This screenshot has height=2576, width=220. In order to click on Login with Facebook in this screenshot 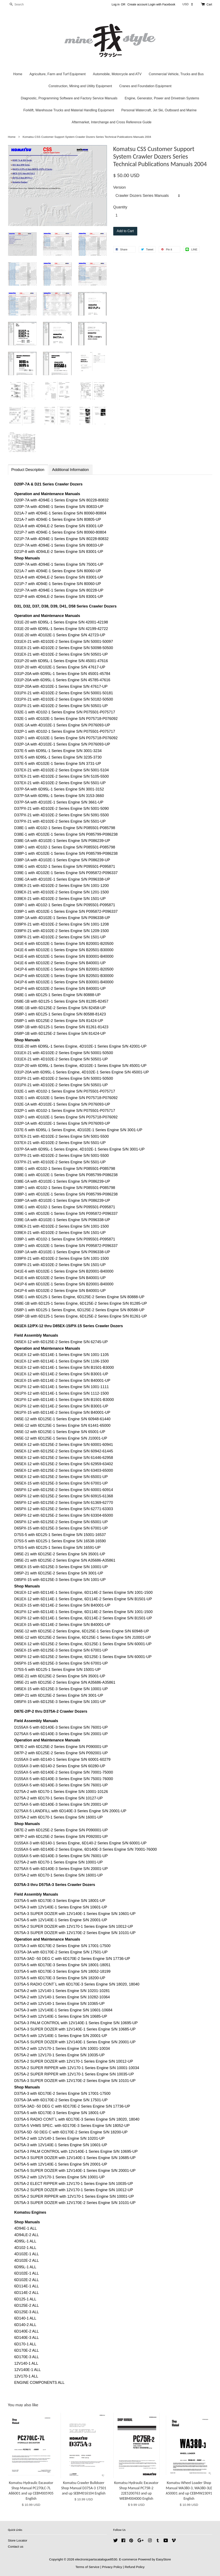, I will do `click(161, 4)`.